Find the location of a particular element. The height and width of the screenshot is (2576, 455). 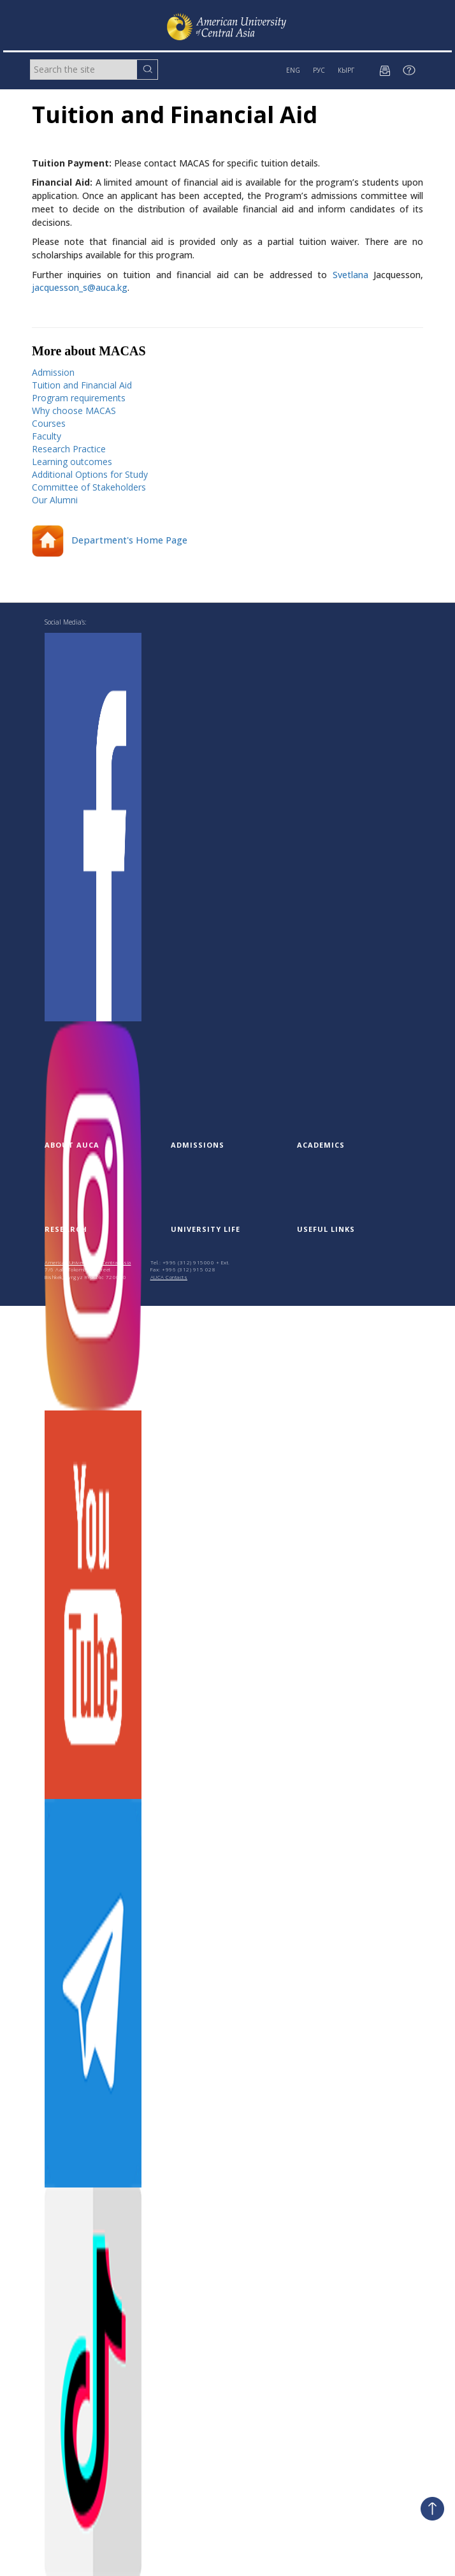

ENG is located at coordinates (293, 70).